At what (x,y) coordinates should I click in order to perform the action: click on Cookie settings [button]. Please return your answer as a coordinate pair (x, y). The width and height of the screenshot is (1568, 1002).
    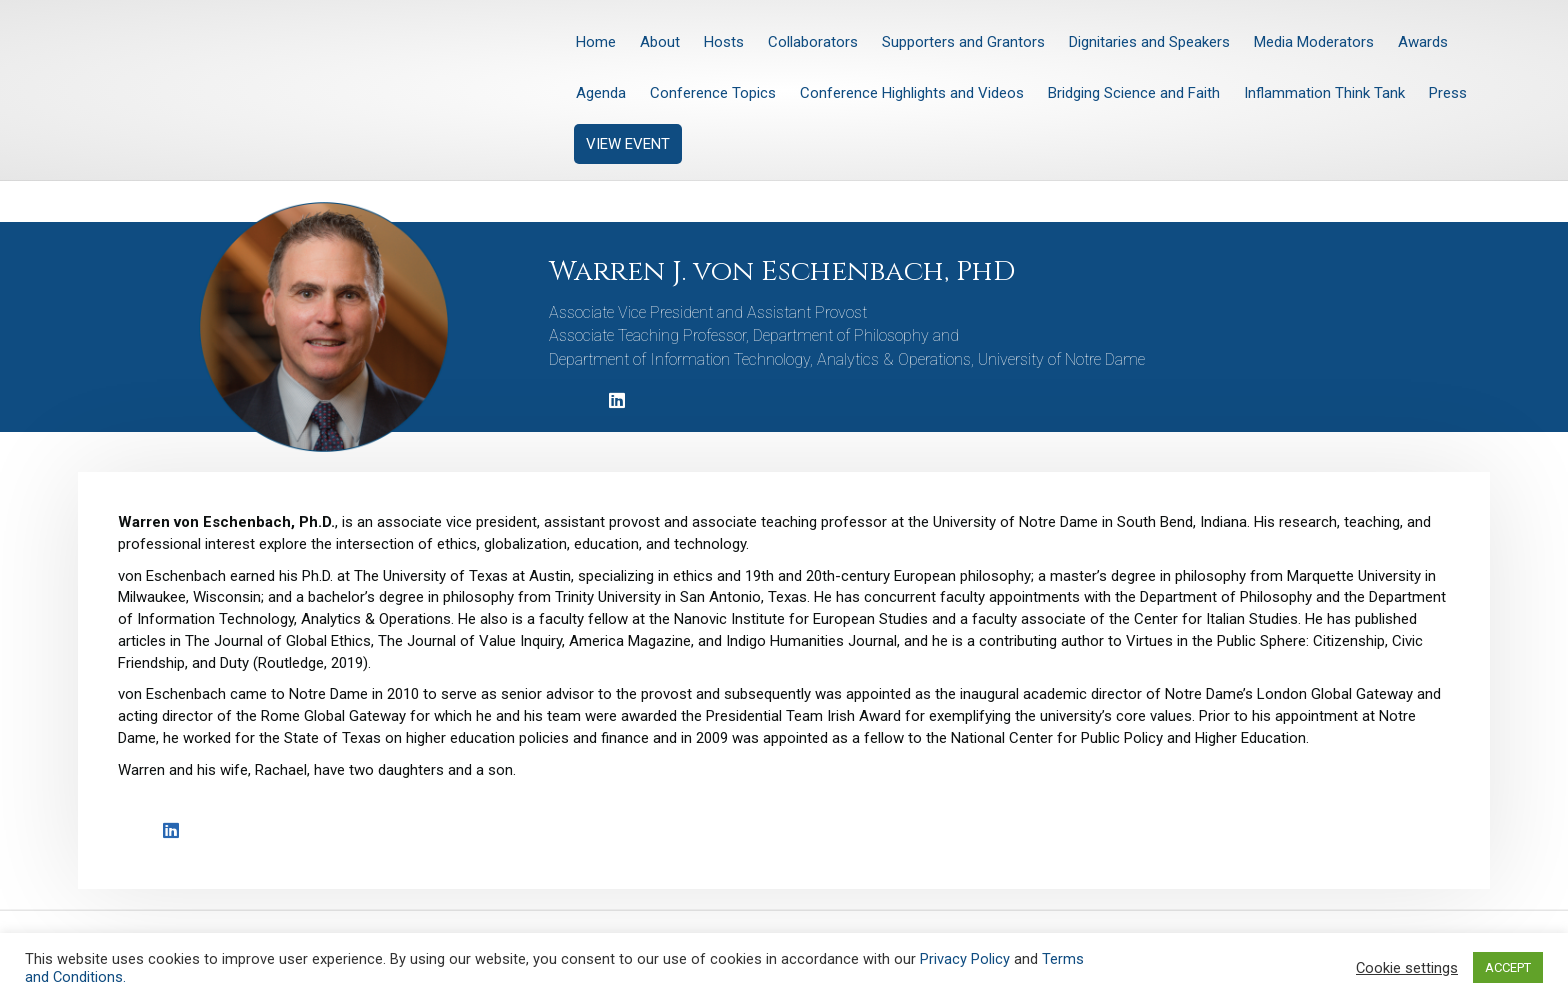
    Looking at the image, I should click on (1407, 968).